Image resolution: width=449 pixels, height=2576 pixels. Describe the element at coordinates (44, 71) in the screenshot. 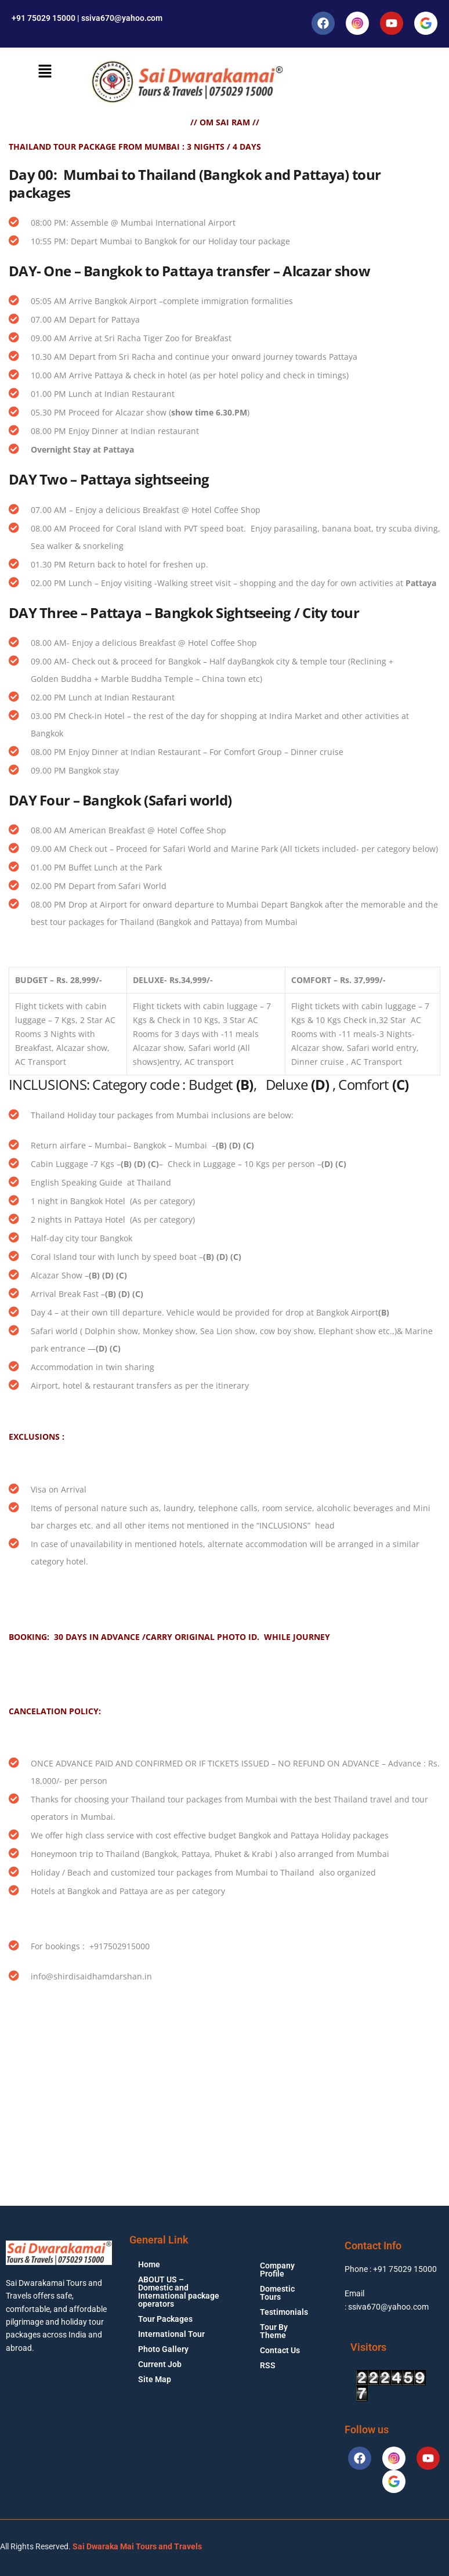

I see `[button]` at that location.